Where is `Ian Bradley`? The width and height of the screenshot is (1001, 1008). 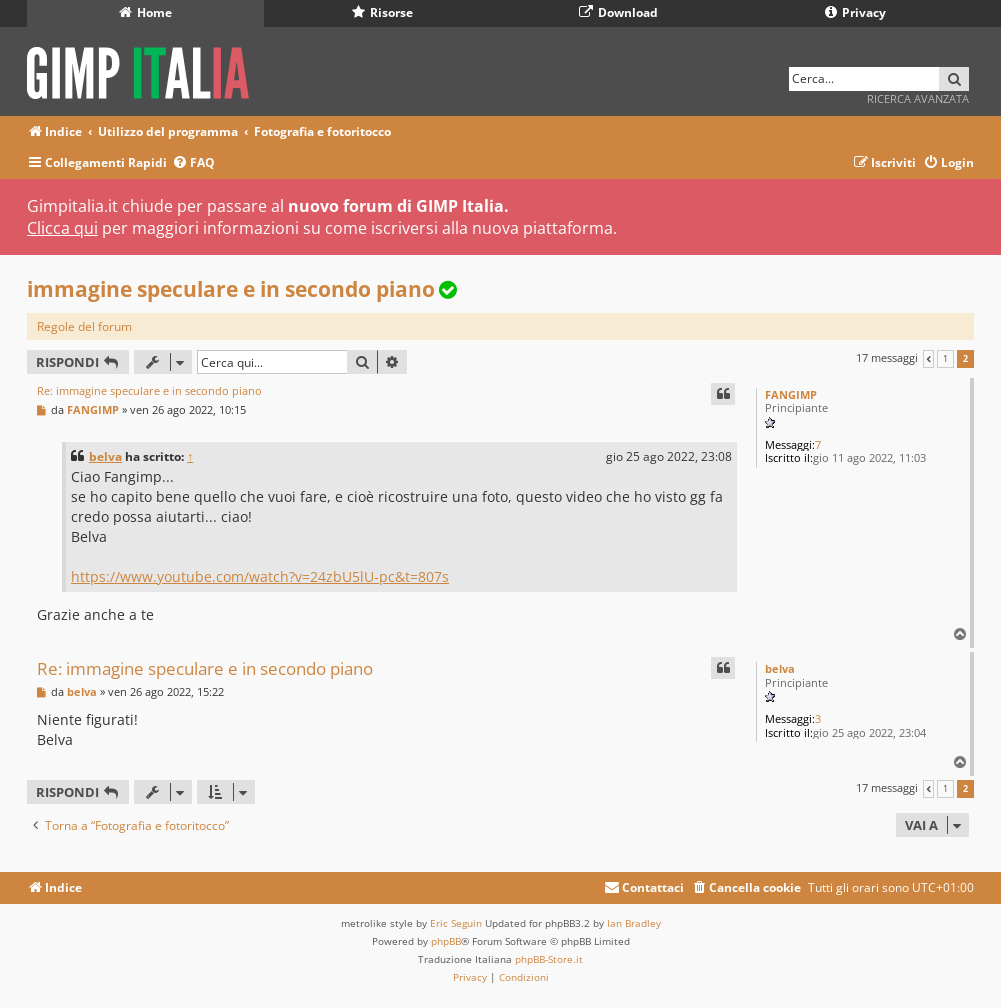
Ian Bradley is located at coordinates (634, 923).